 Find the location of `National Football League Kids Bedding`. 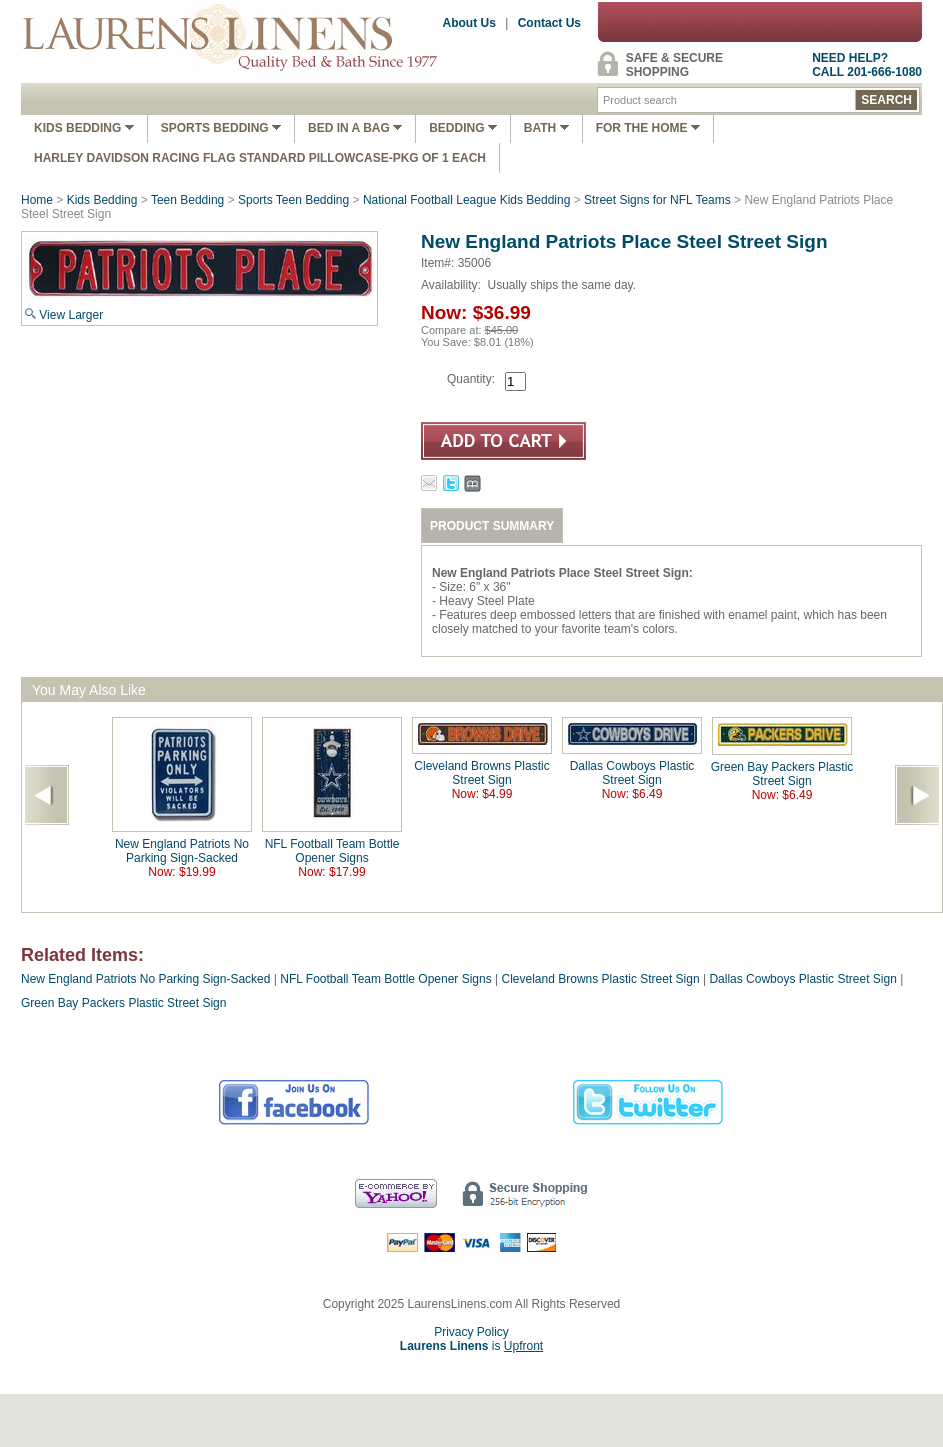

National Football League Kids Bedding is located at coordinates (466, 200).